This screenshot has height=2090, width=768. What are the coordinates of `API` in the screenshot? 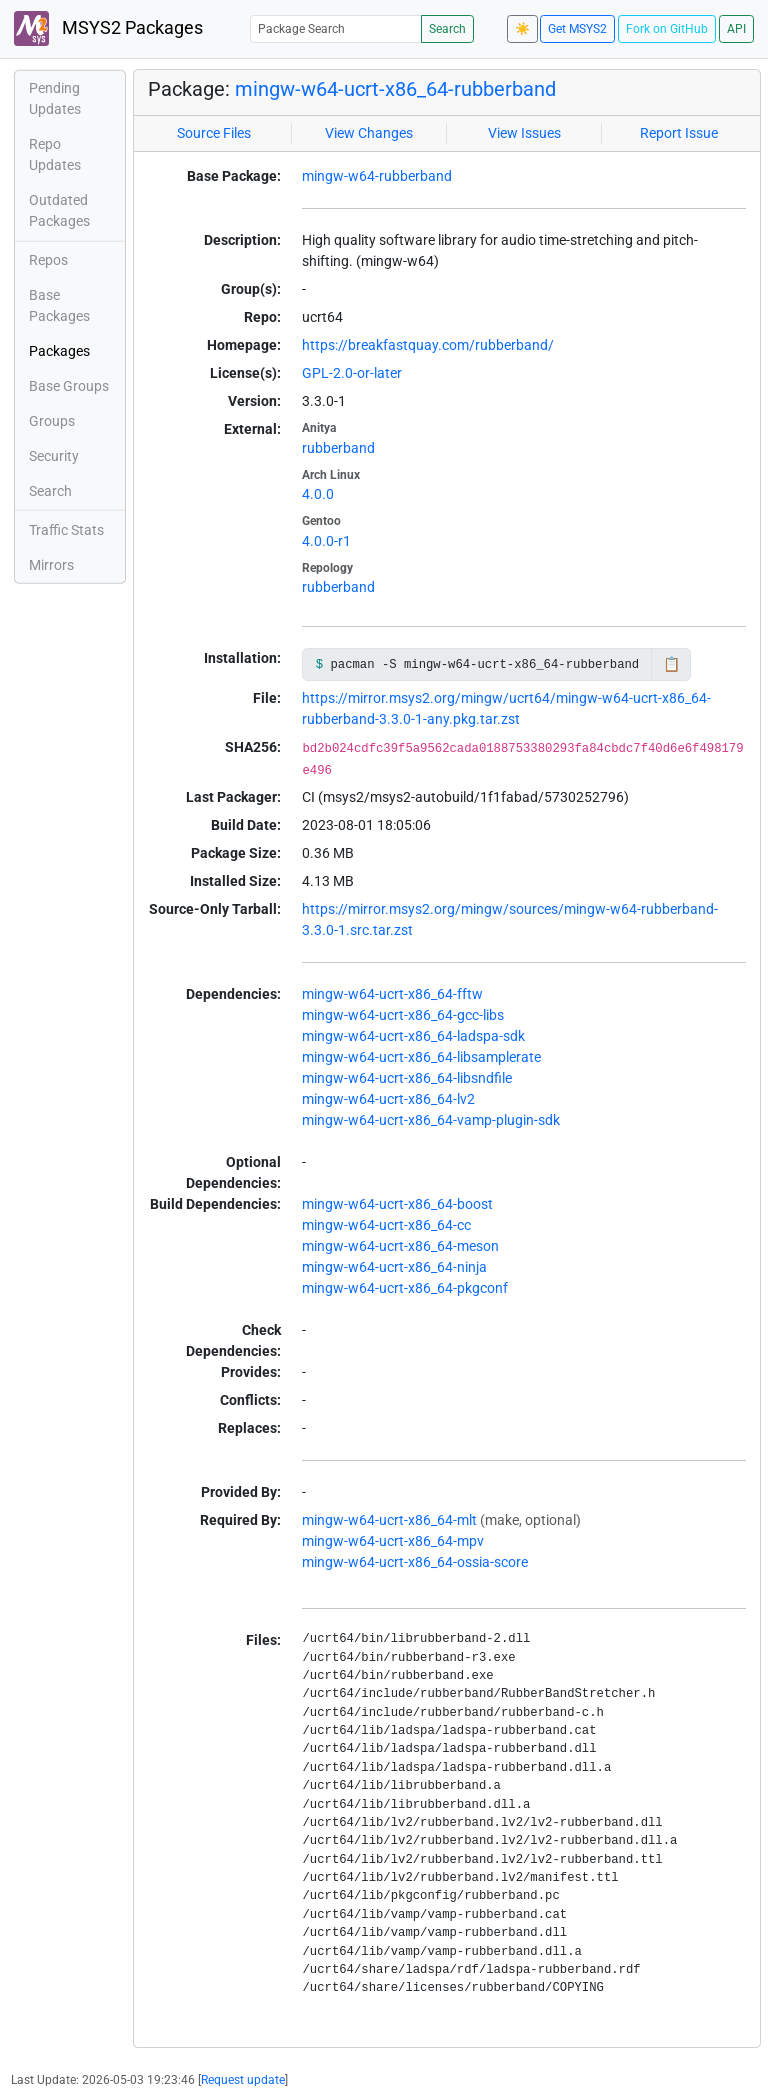 It's located at (736, 29).